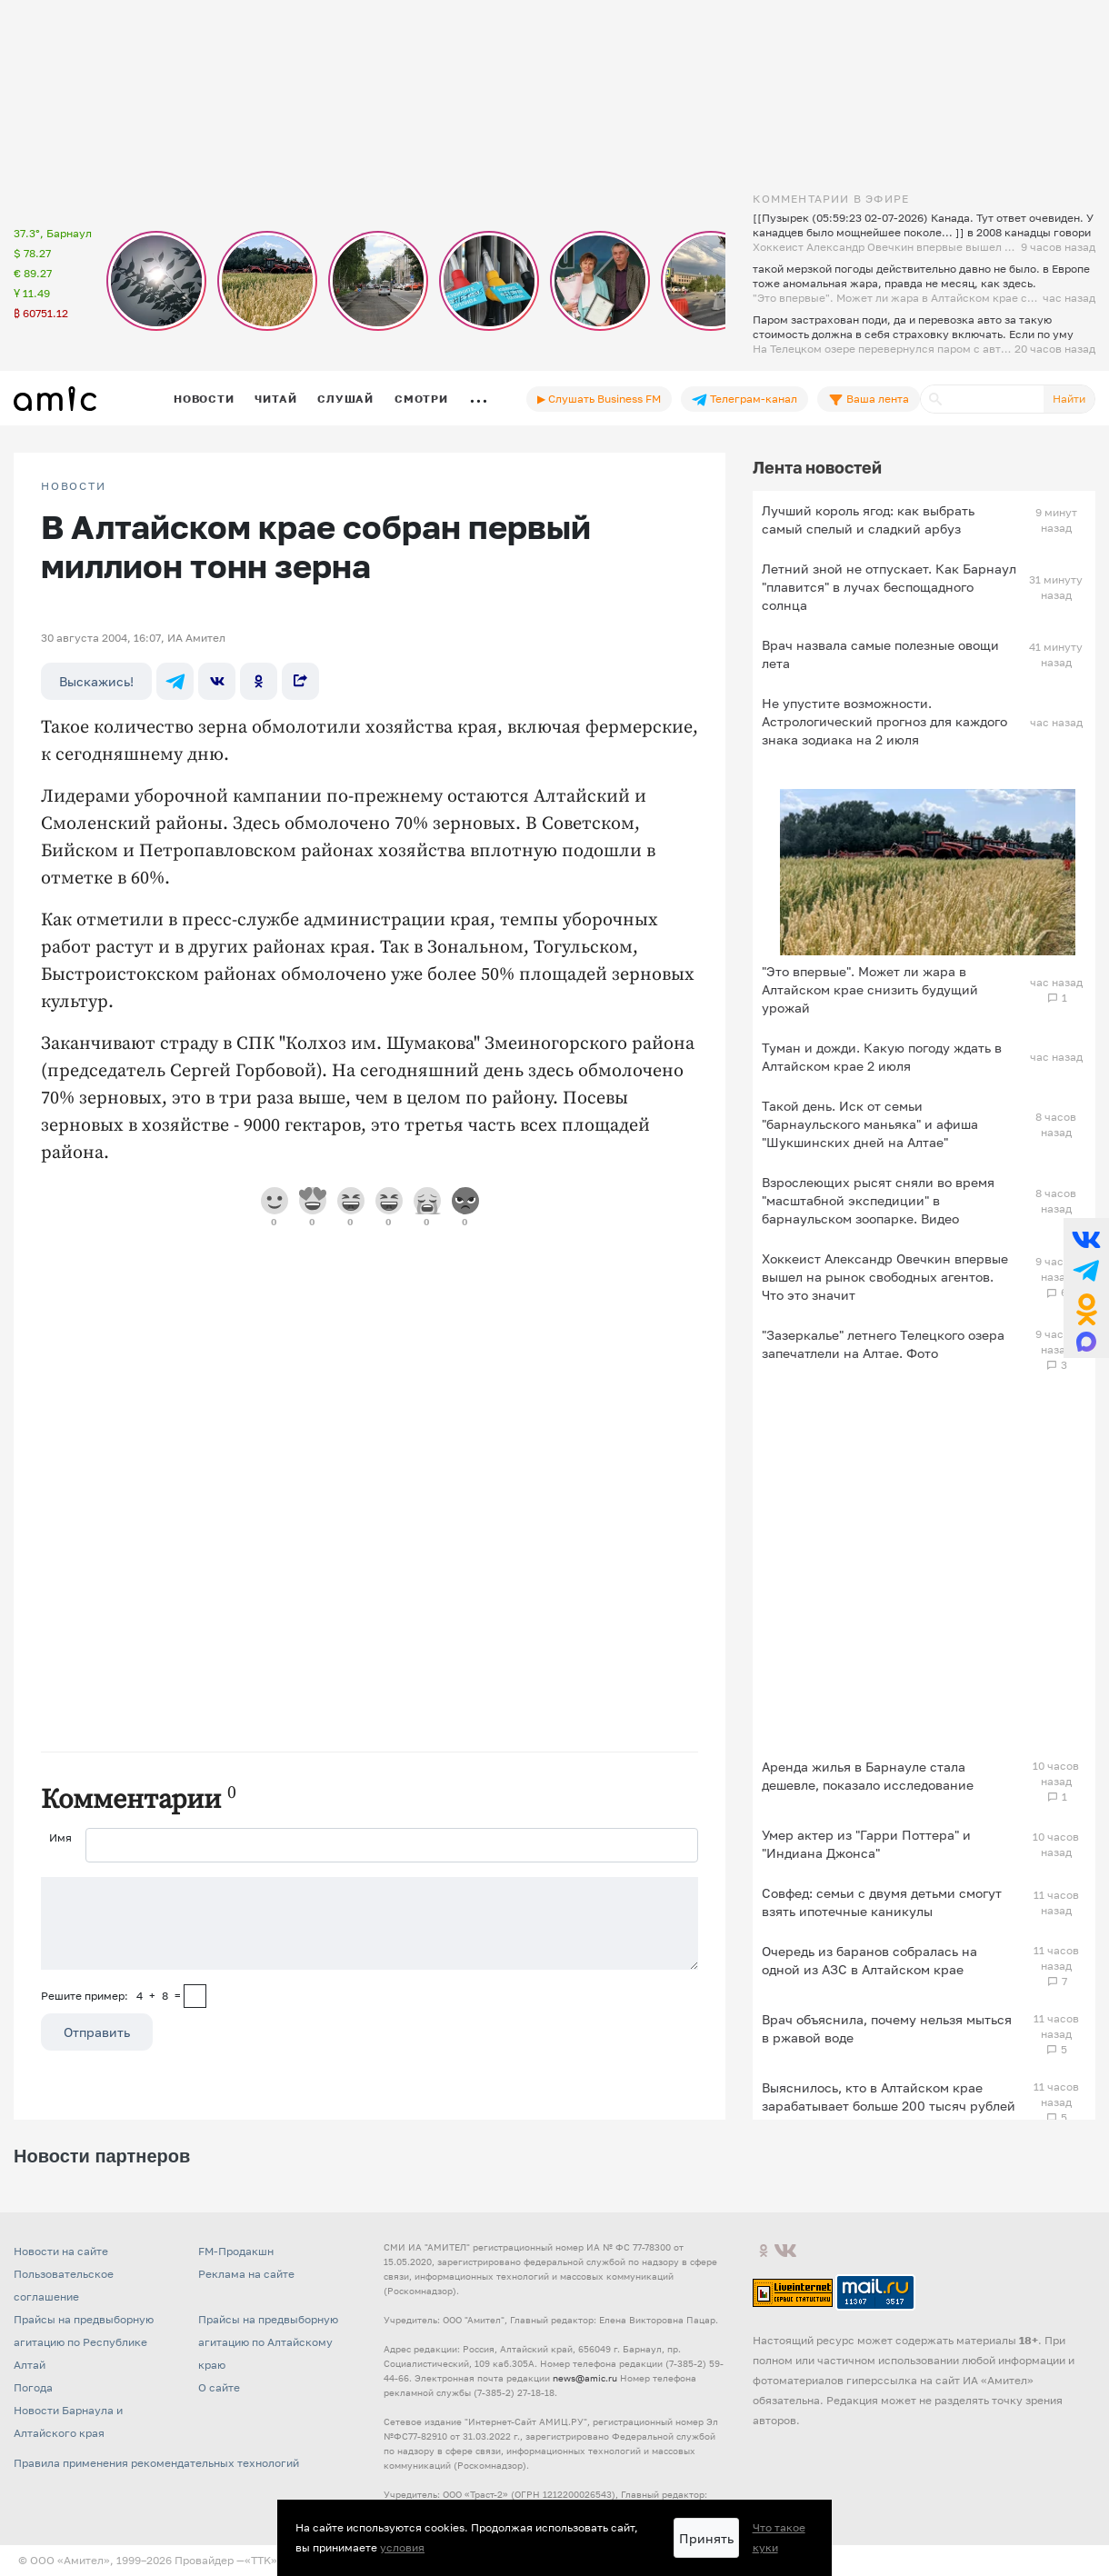 The image size is (1109, 2576). I want to click on Очередь из баранов собралась на одной из АЗС в Алтайском крае, so click(869, 1960).